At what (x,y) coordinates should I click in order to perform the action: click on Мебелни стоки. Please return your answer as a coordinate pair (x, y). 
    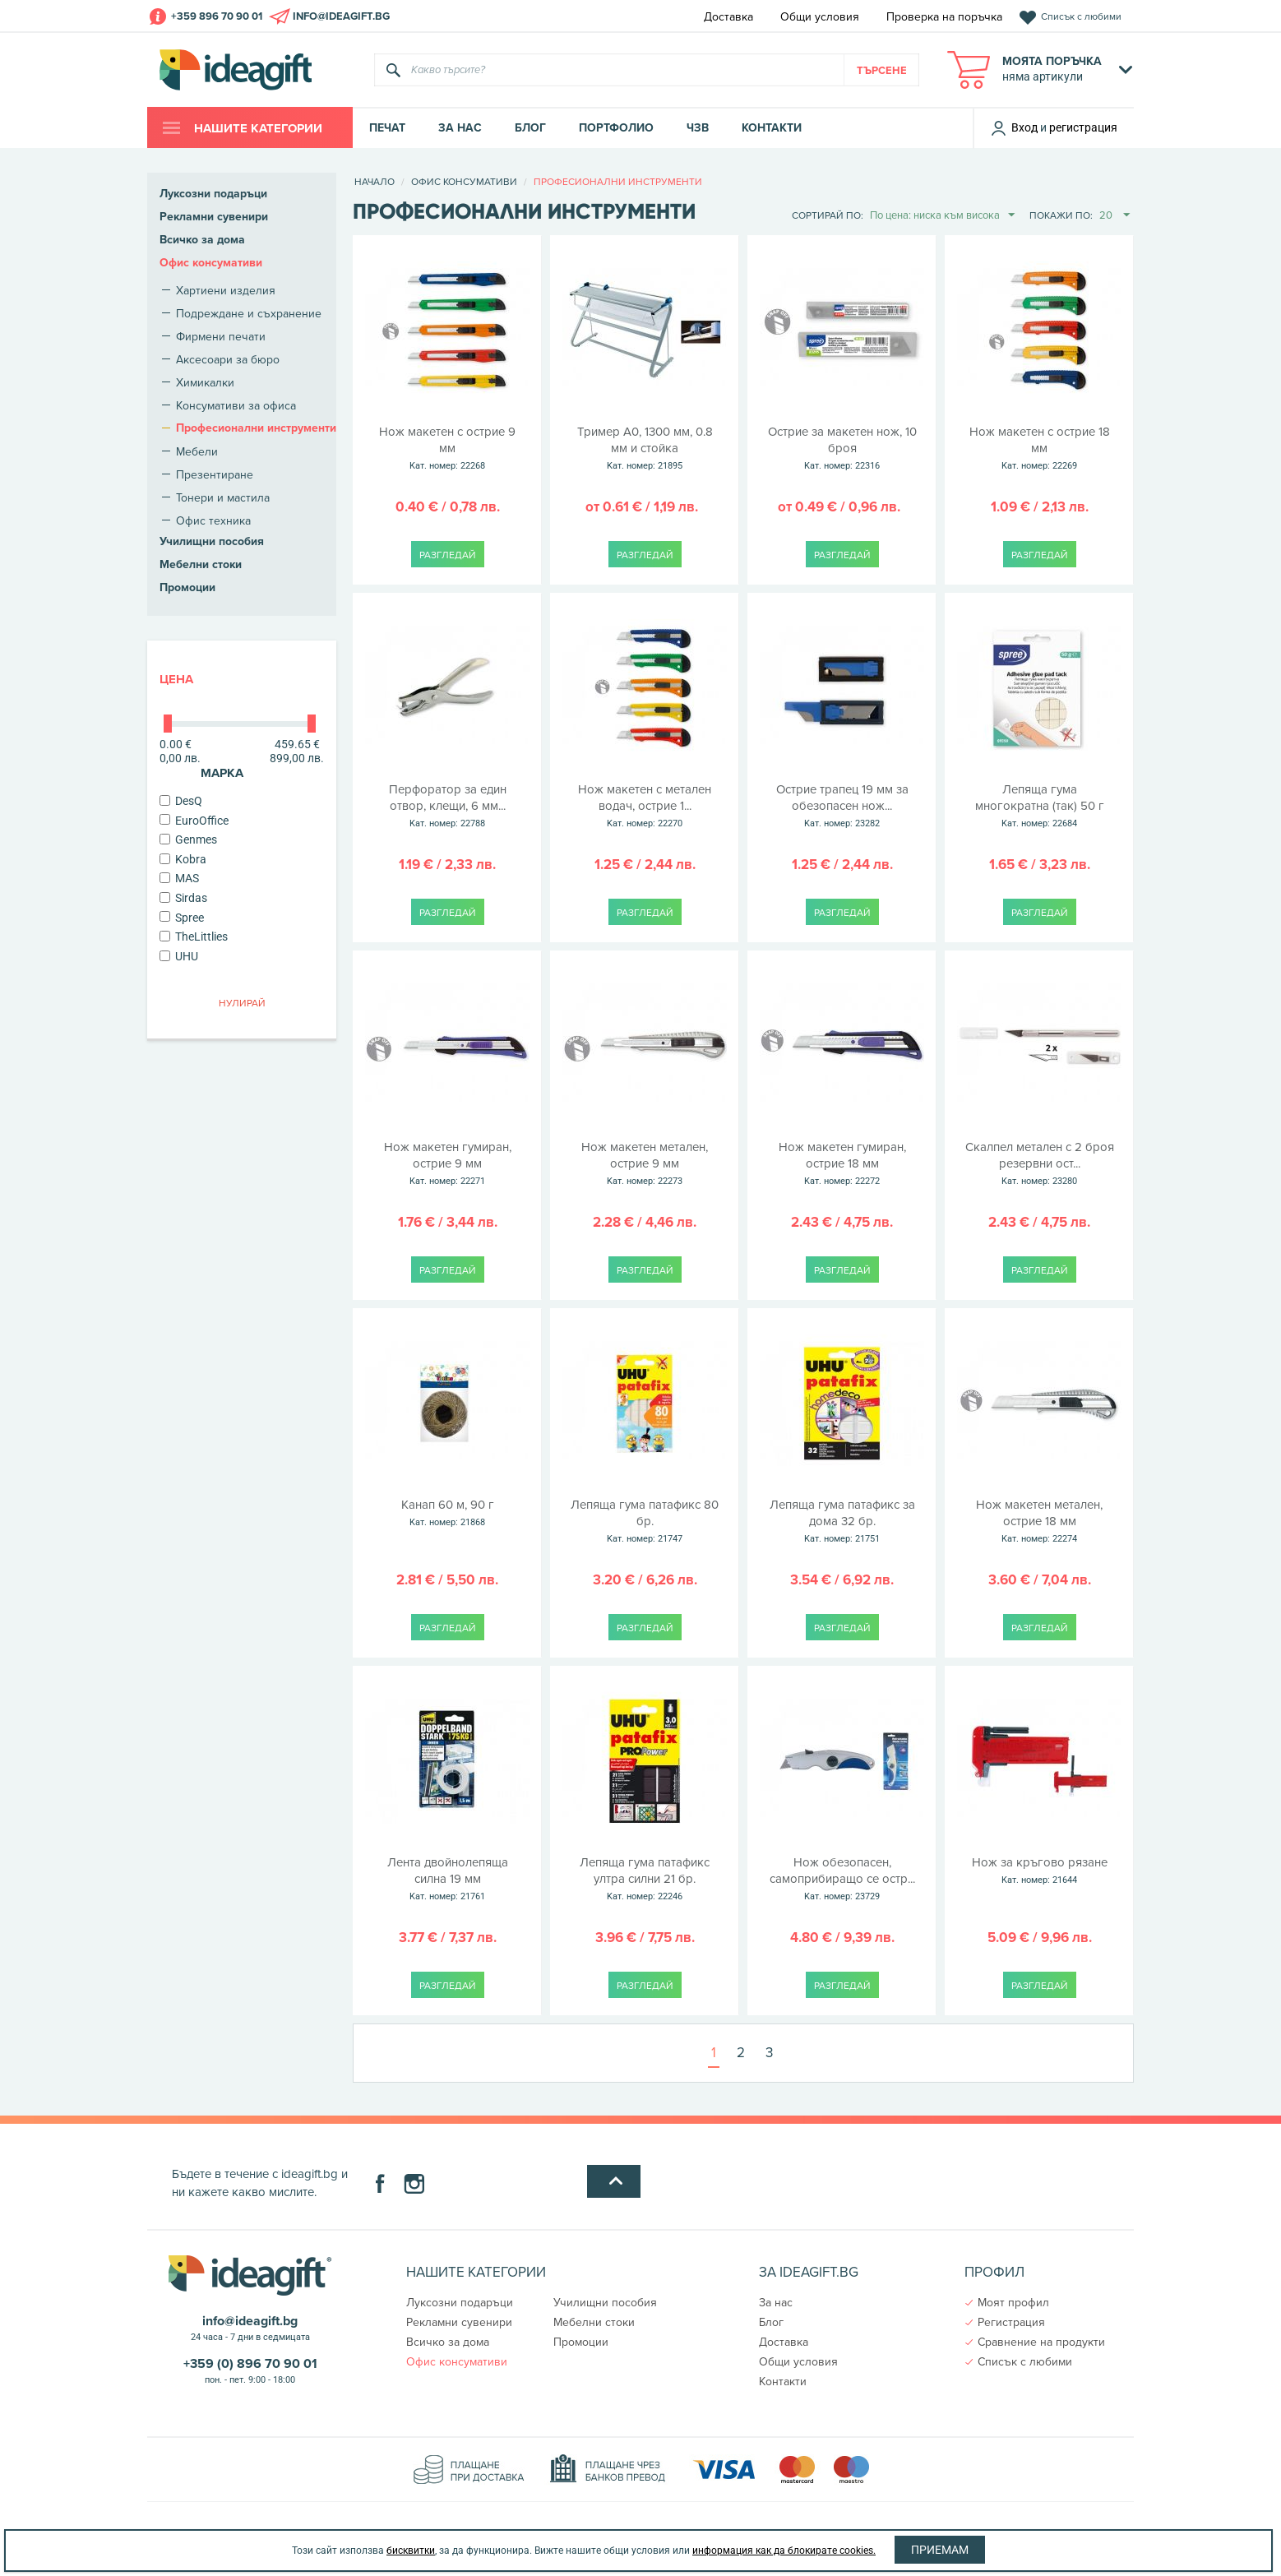
    Looking at the image, I should click on (201, 564).